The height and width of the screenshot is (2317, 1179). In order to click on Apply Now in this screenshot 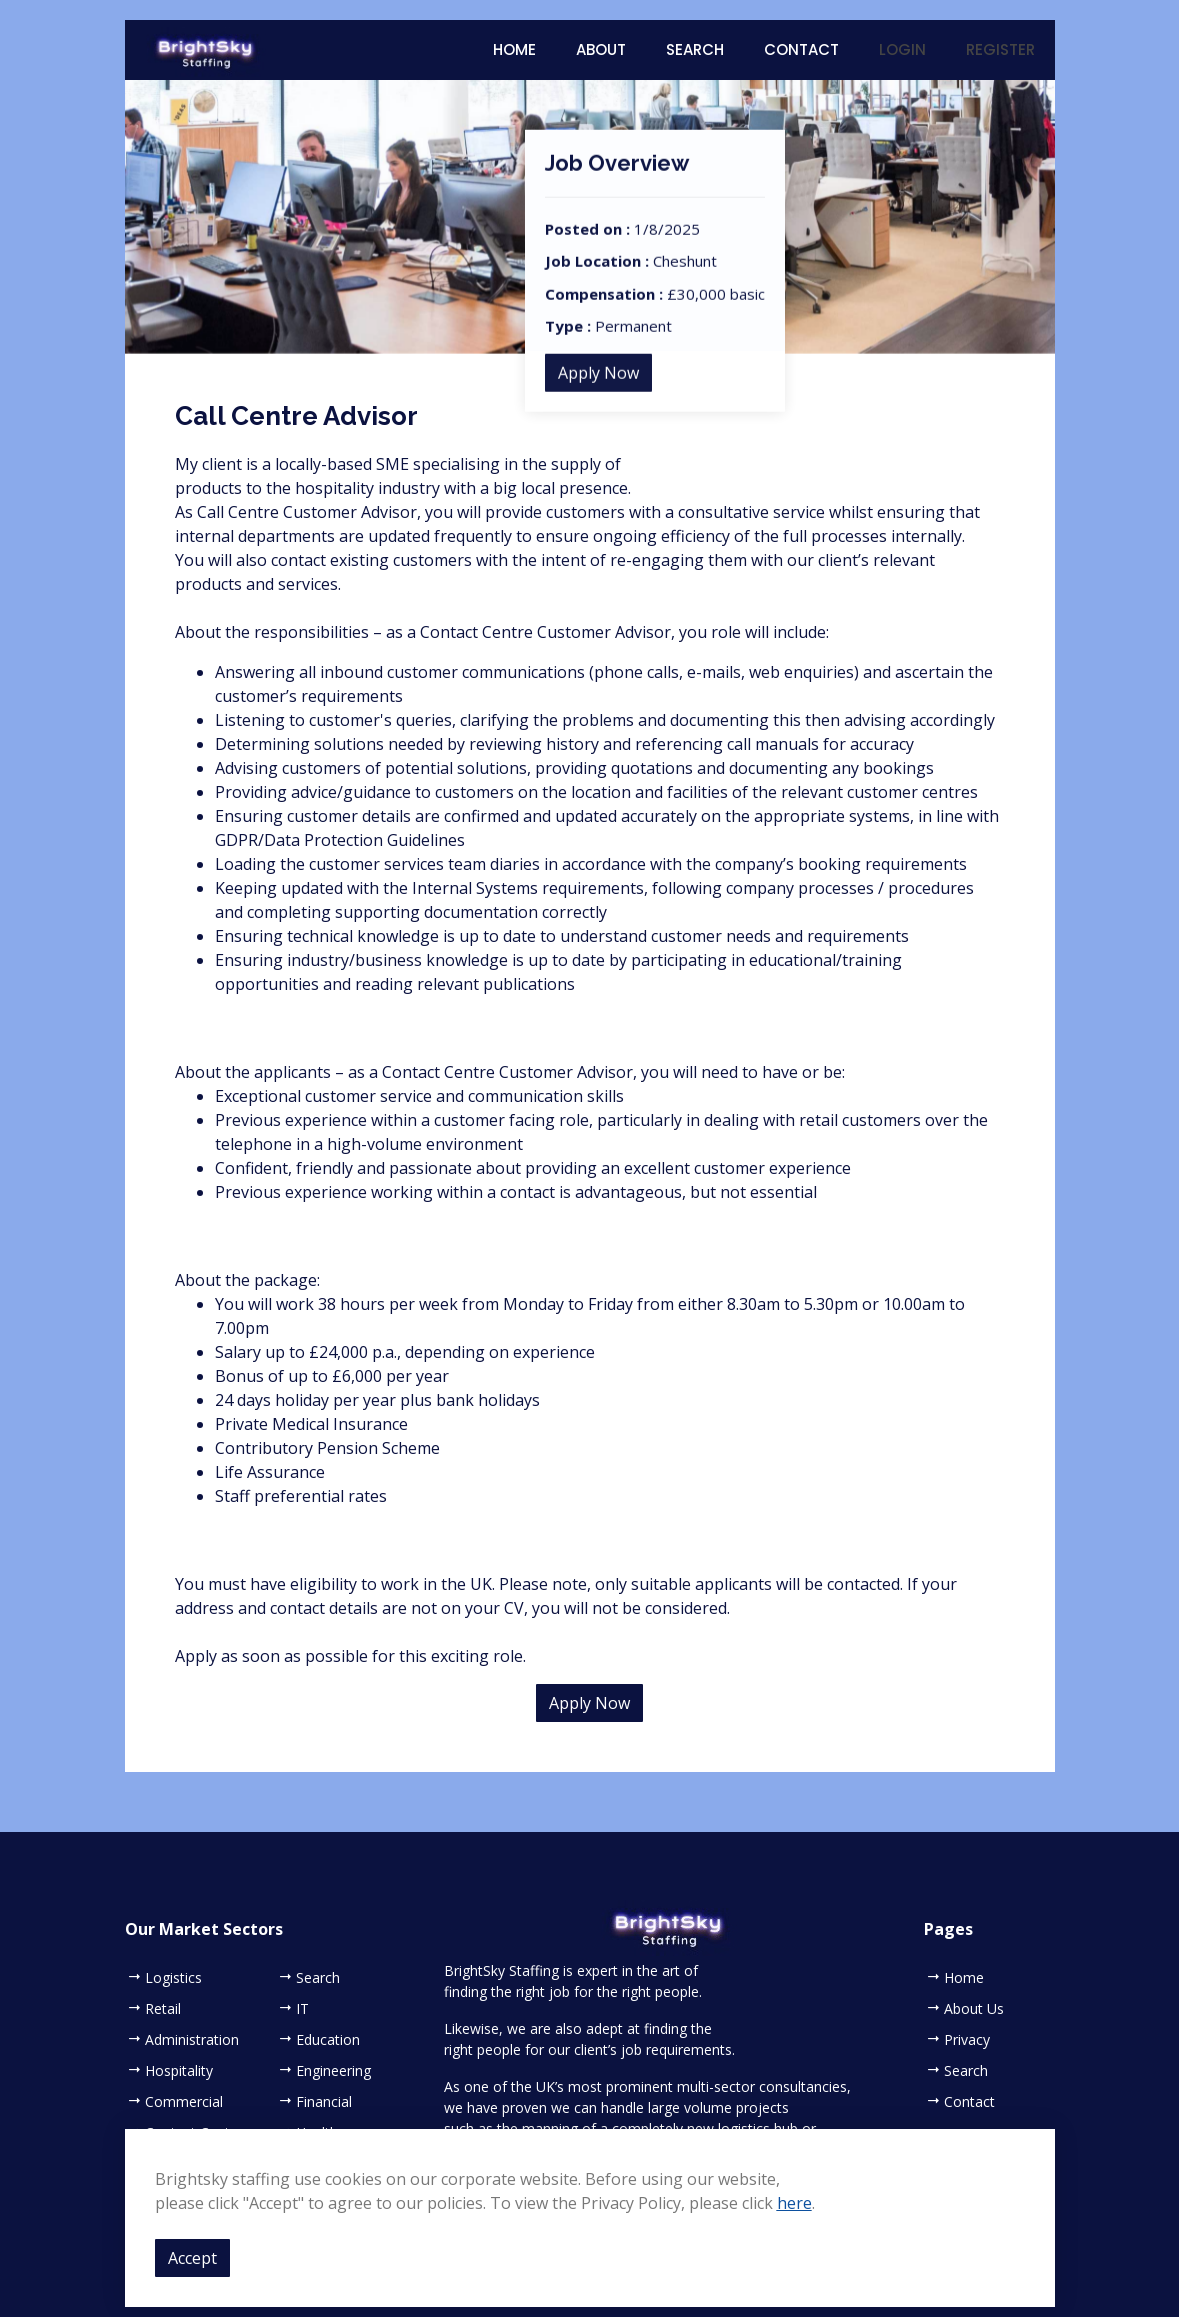, I will do `click(598, 393)`.